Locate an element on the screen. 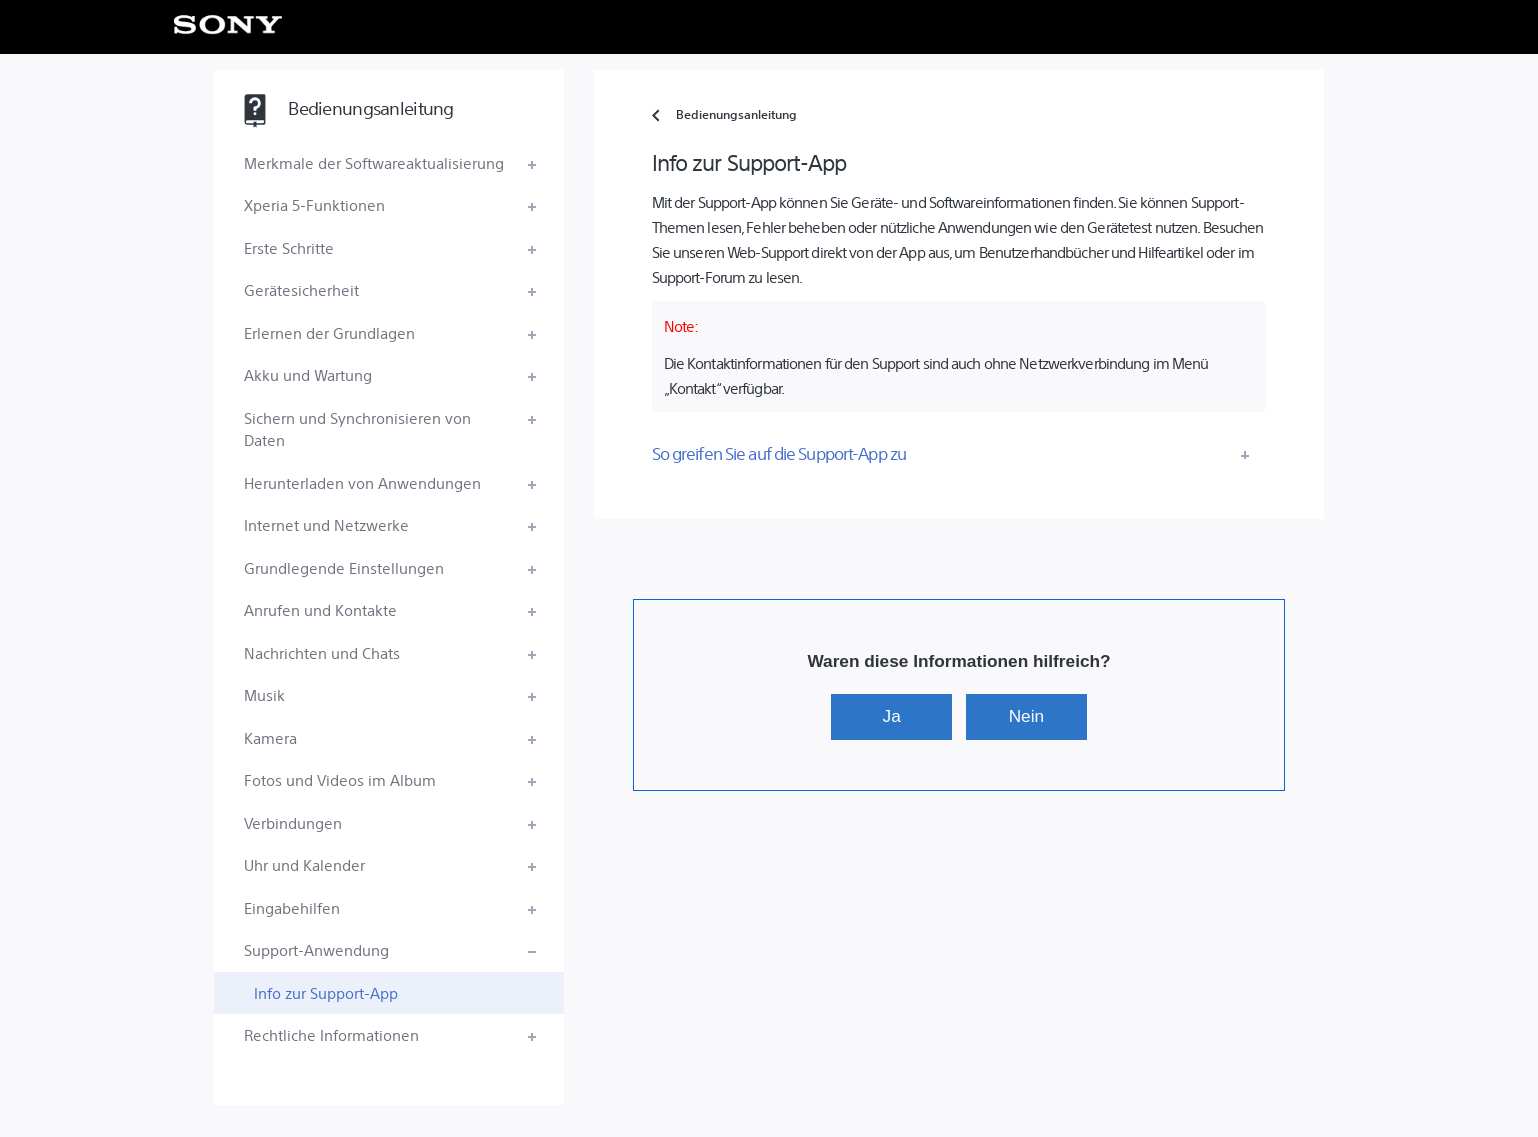 This screenshot has height=1137, width=1538. Internet und Netzwerke is located at coordinates (326, 524).